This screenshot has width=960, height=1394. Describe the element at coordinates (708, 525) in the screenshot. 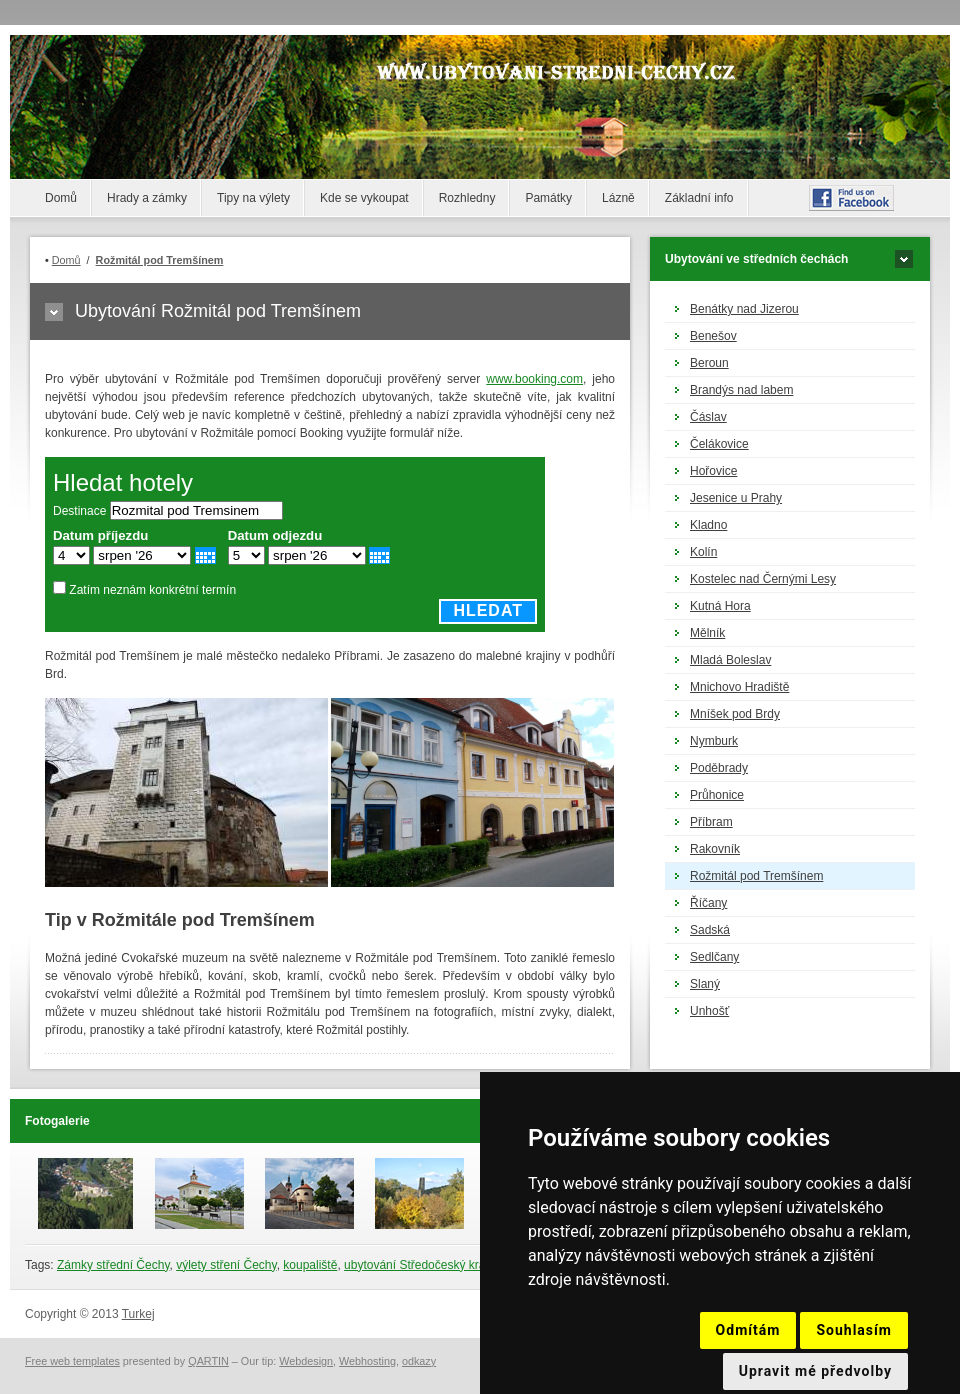

I see `Kladno` at that location.